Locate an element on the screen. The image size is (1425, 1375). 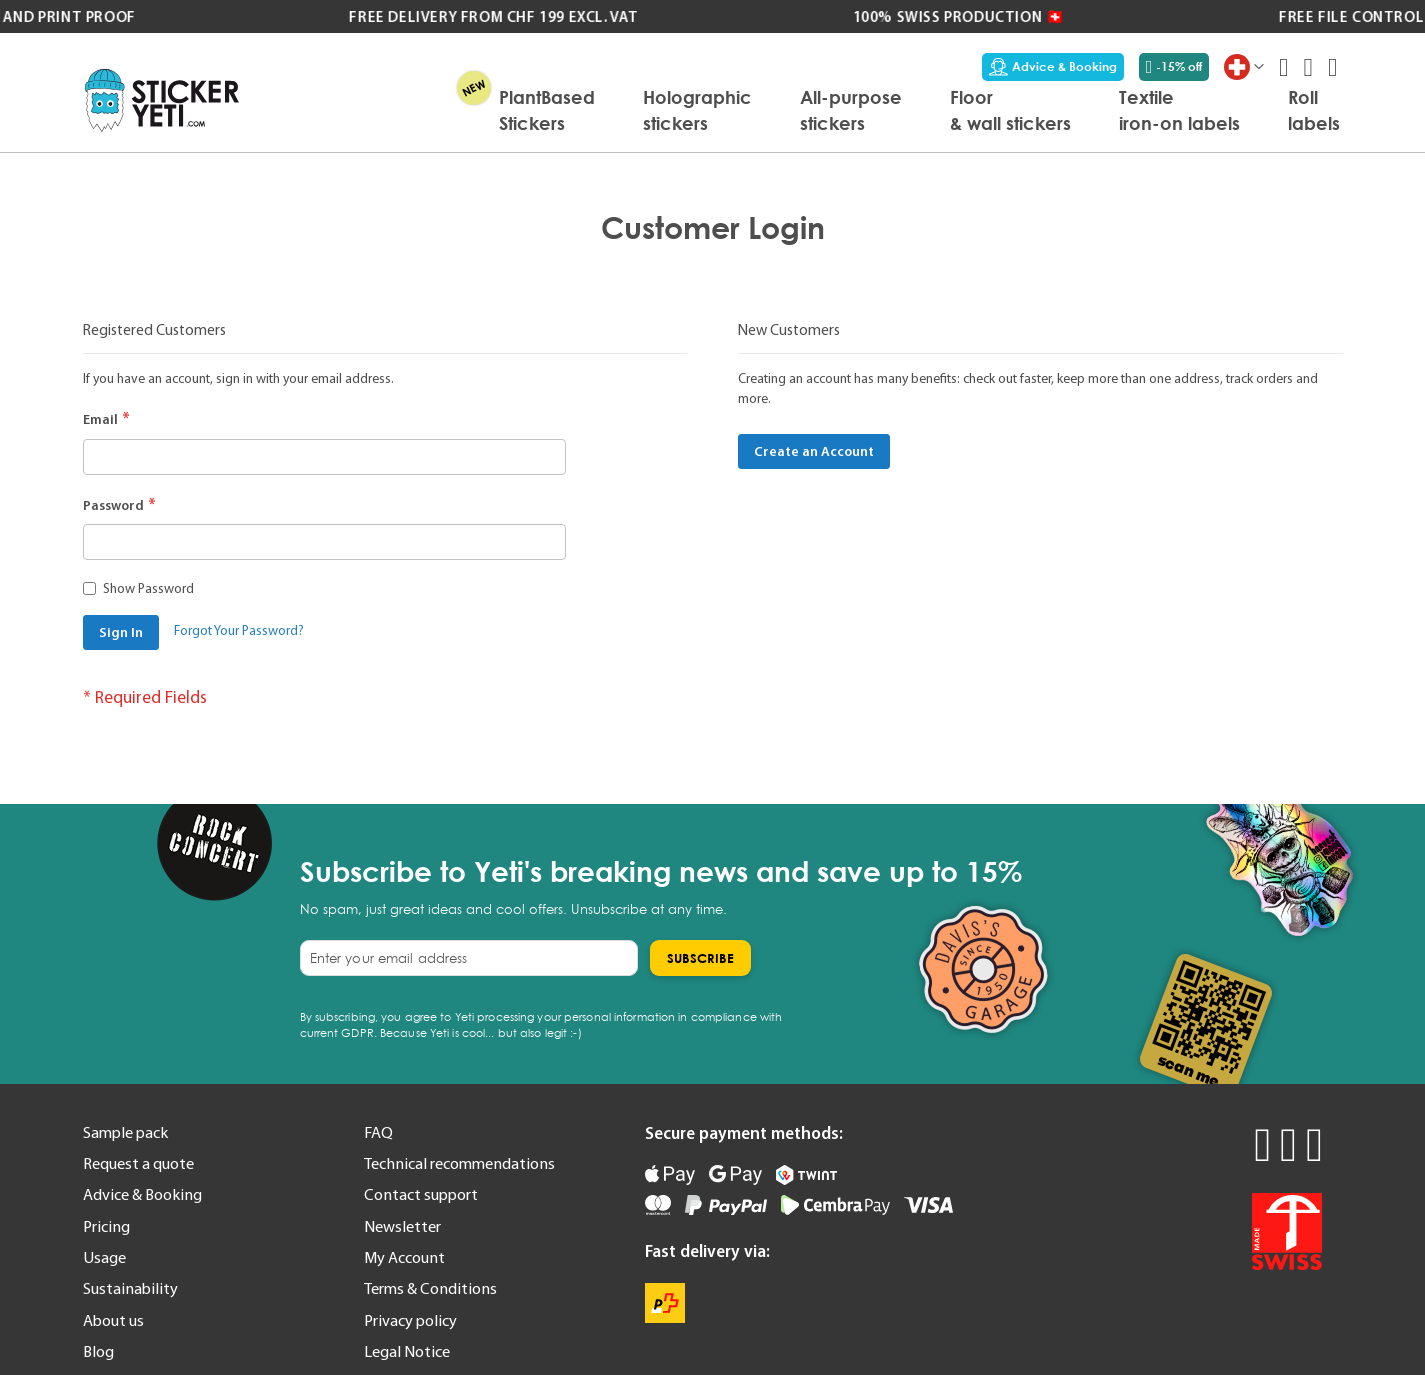
Sample pack is located at coordinates (125, 1132).